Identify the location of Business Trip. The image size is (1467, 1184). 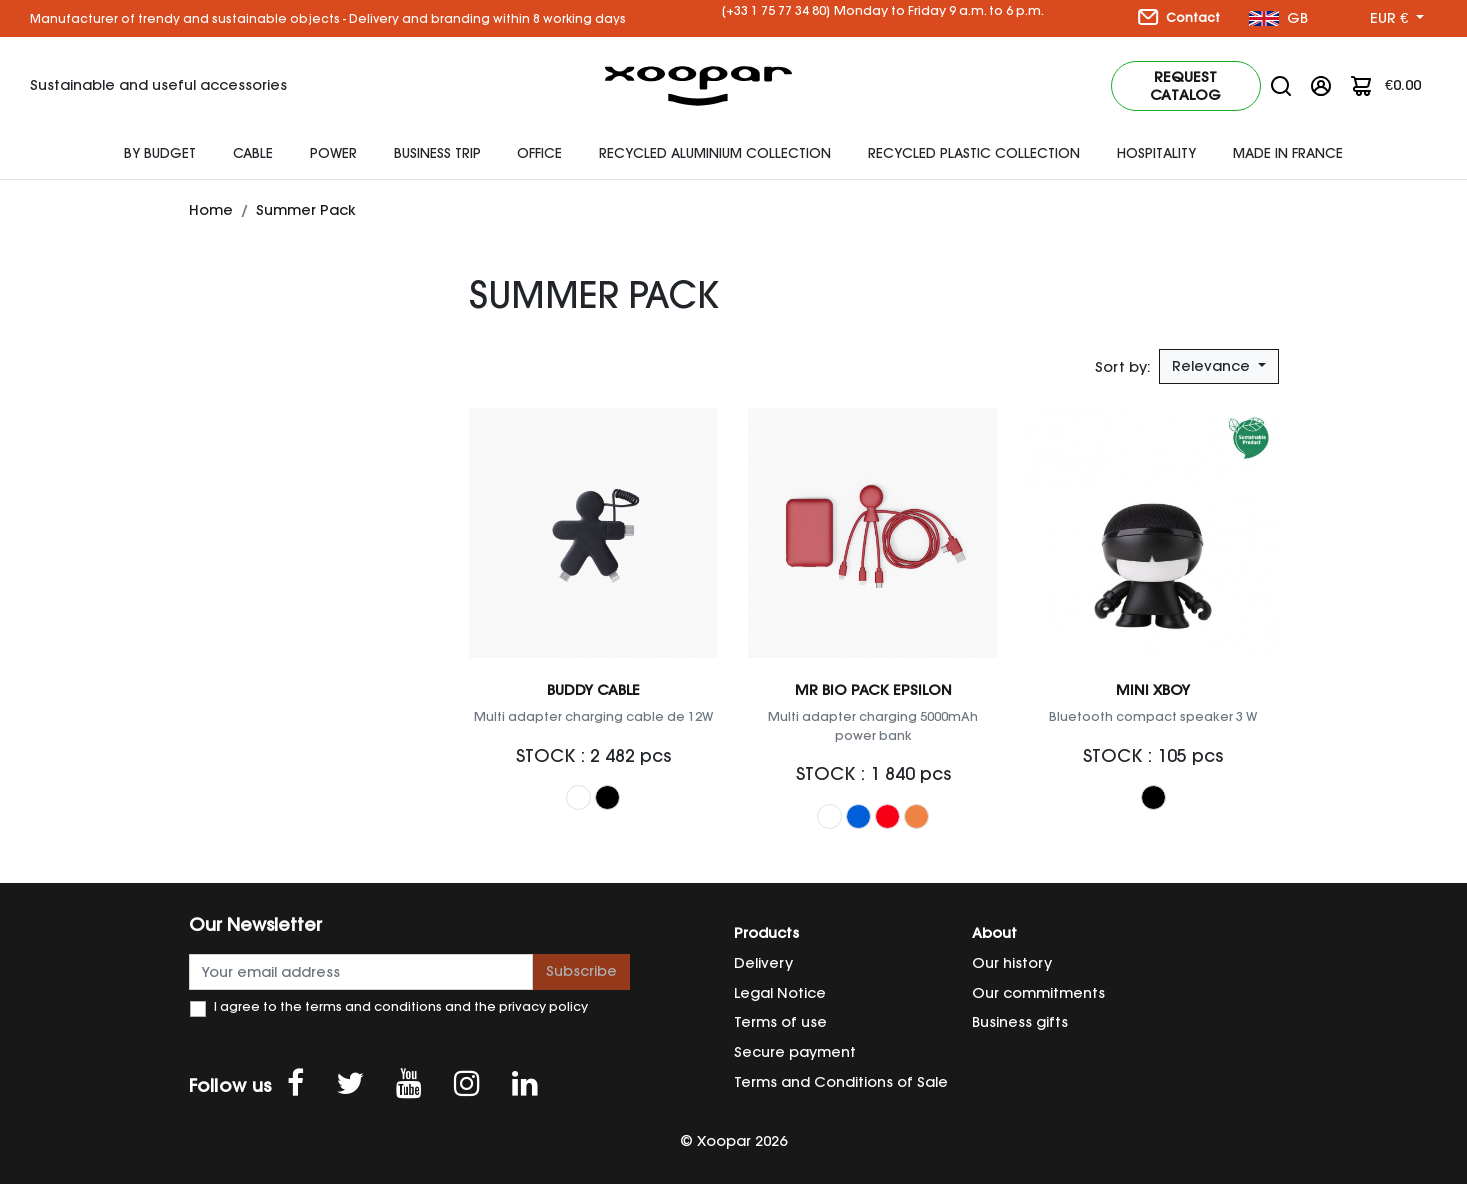
(437, 153).